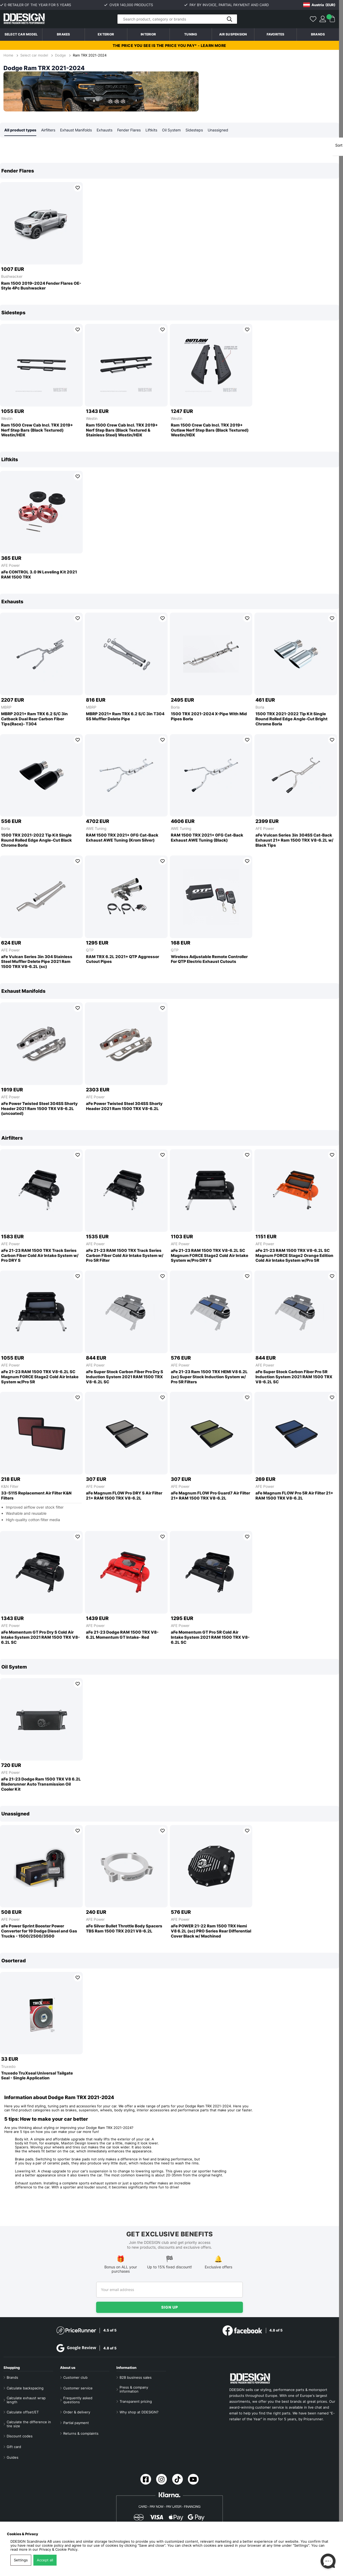 Image resolution: width=343 pixels, height=2576 pixels. I want to click on Westin, so click(7, 418).